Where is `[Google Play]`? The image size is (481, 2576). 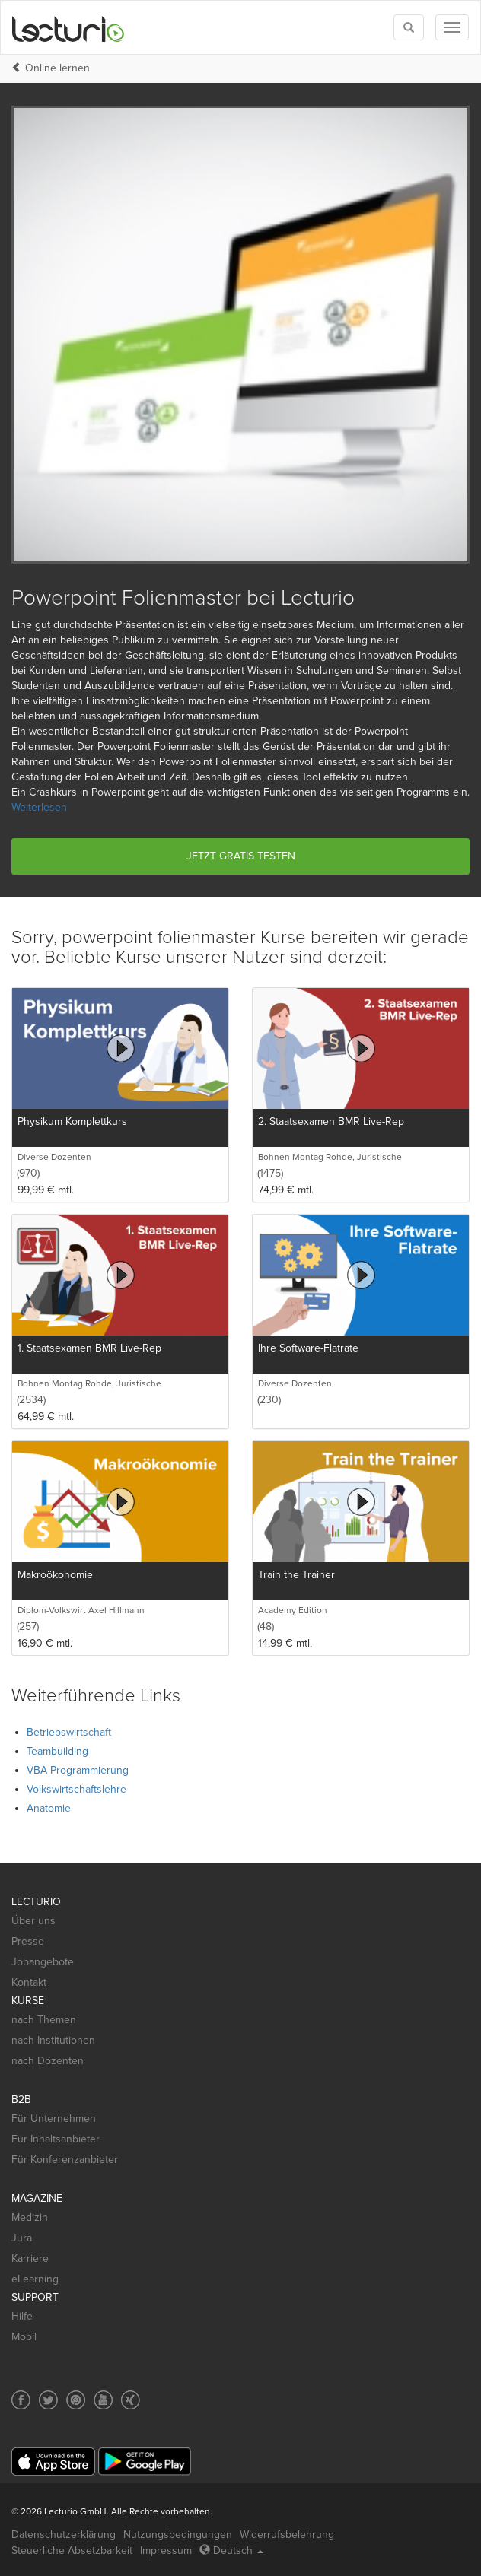
[Google Play] is located at coordinates (144, 2461).